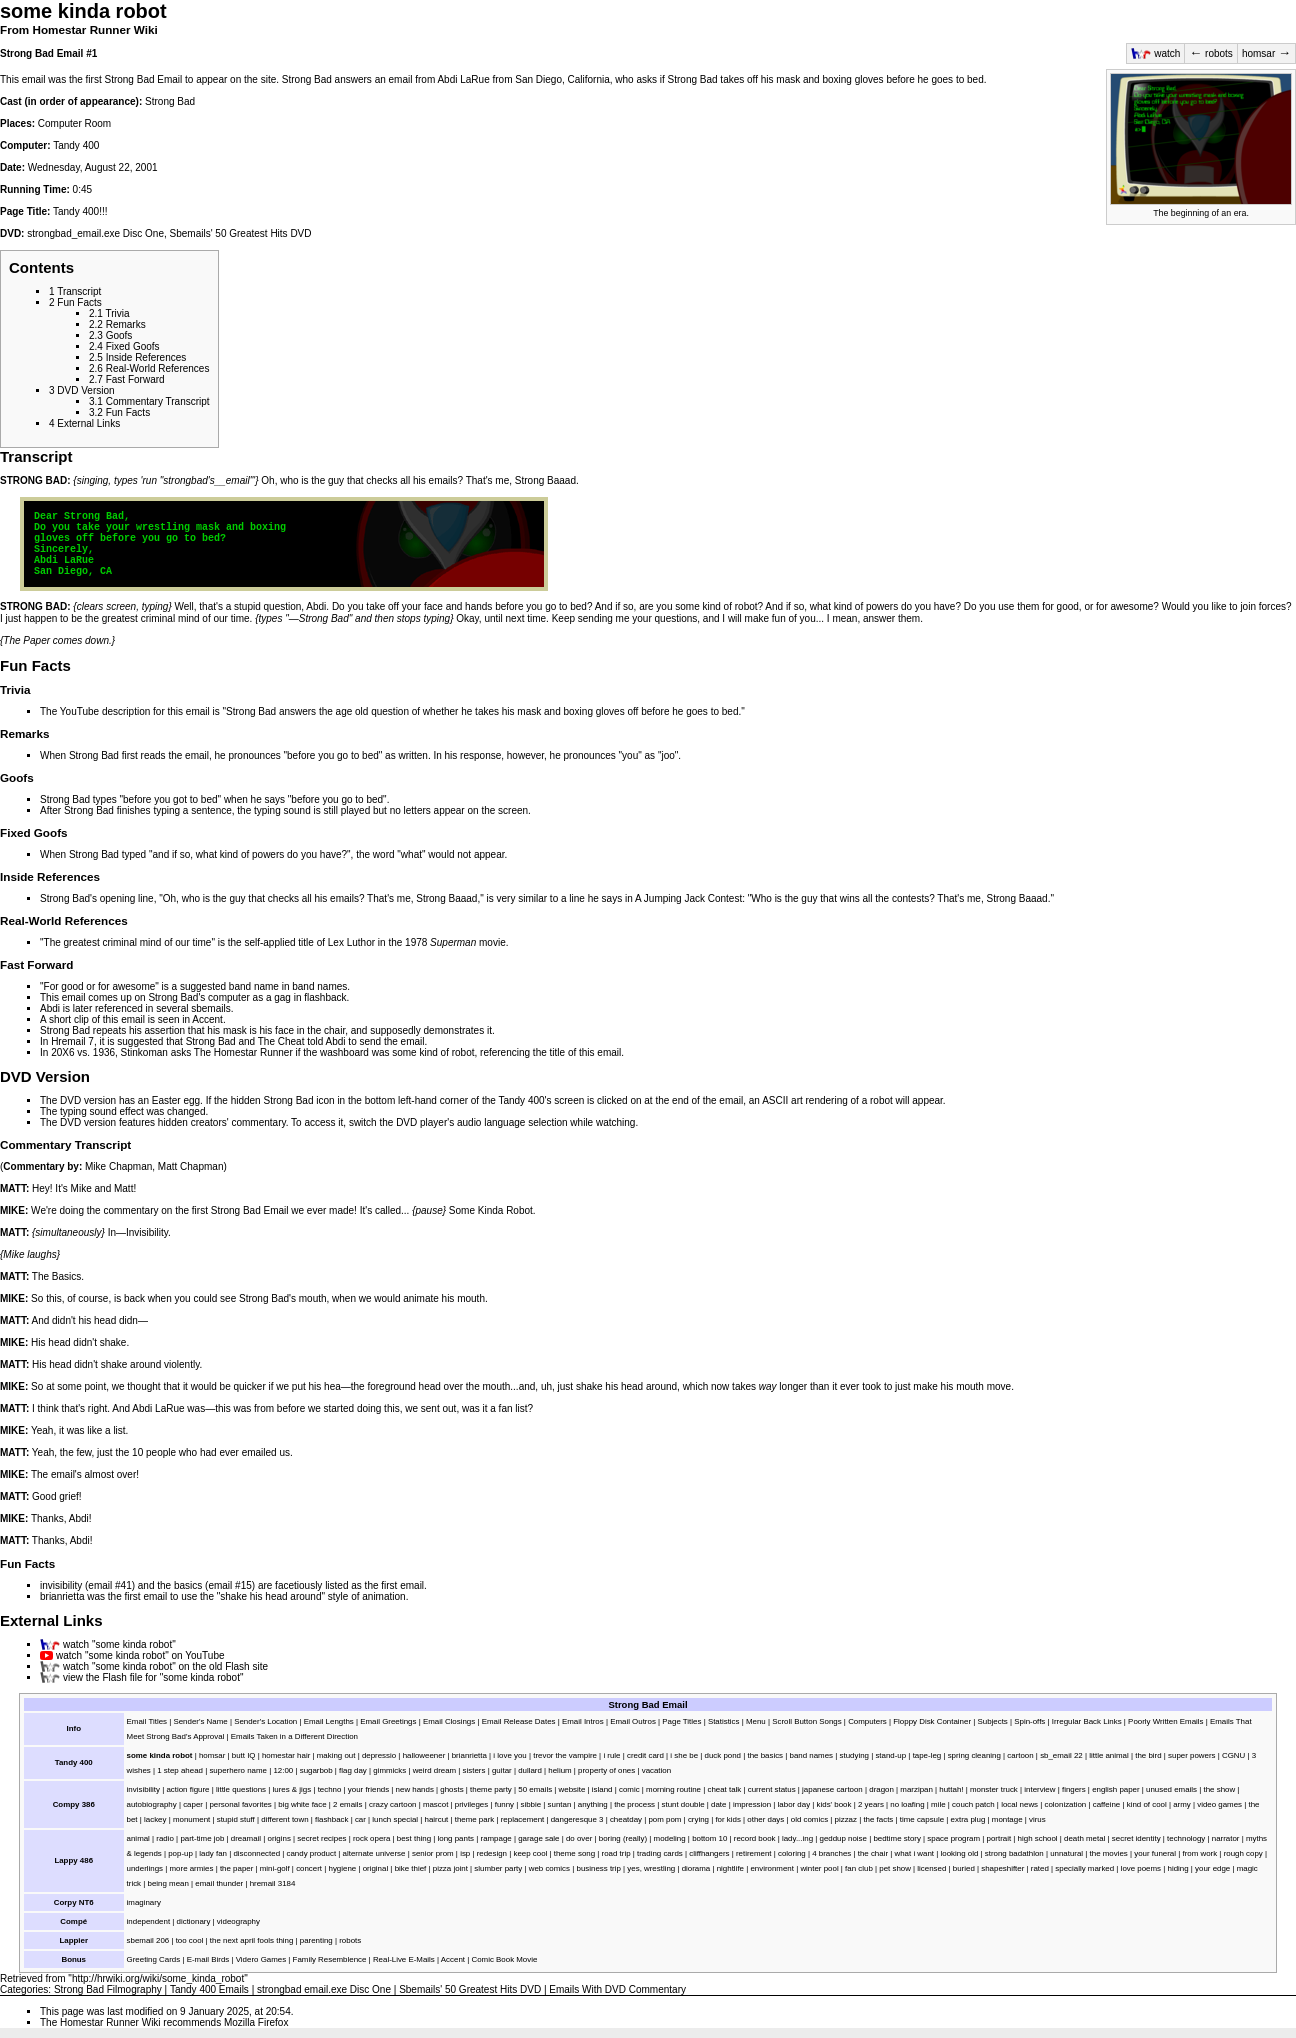 The height and width of the screenshot is (2038, 1296). What do you see at coordinates (502, 1770) in the screenshot?
I see `guitar` at bounding box center [502, 1770].